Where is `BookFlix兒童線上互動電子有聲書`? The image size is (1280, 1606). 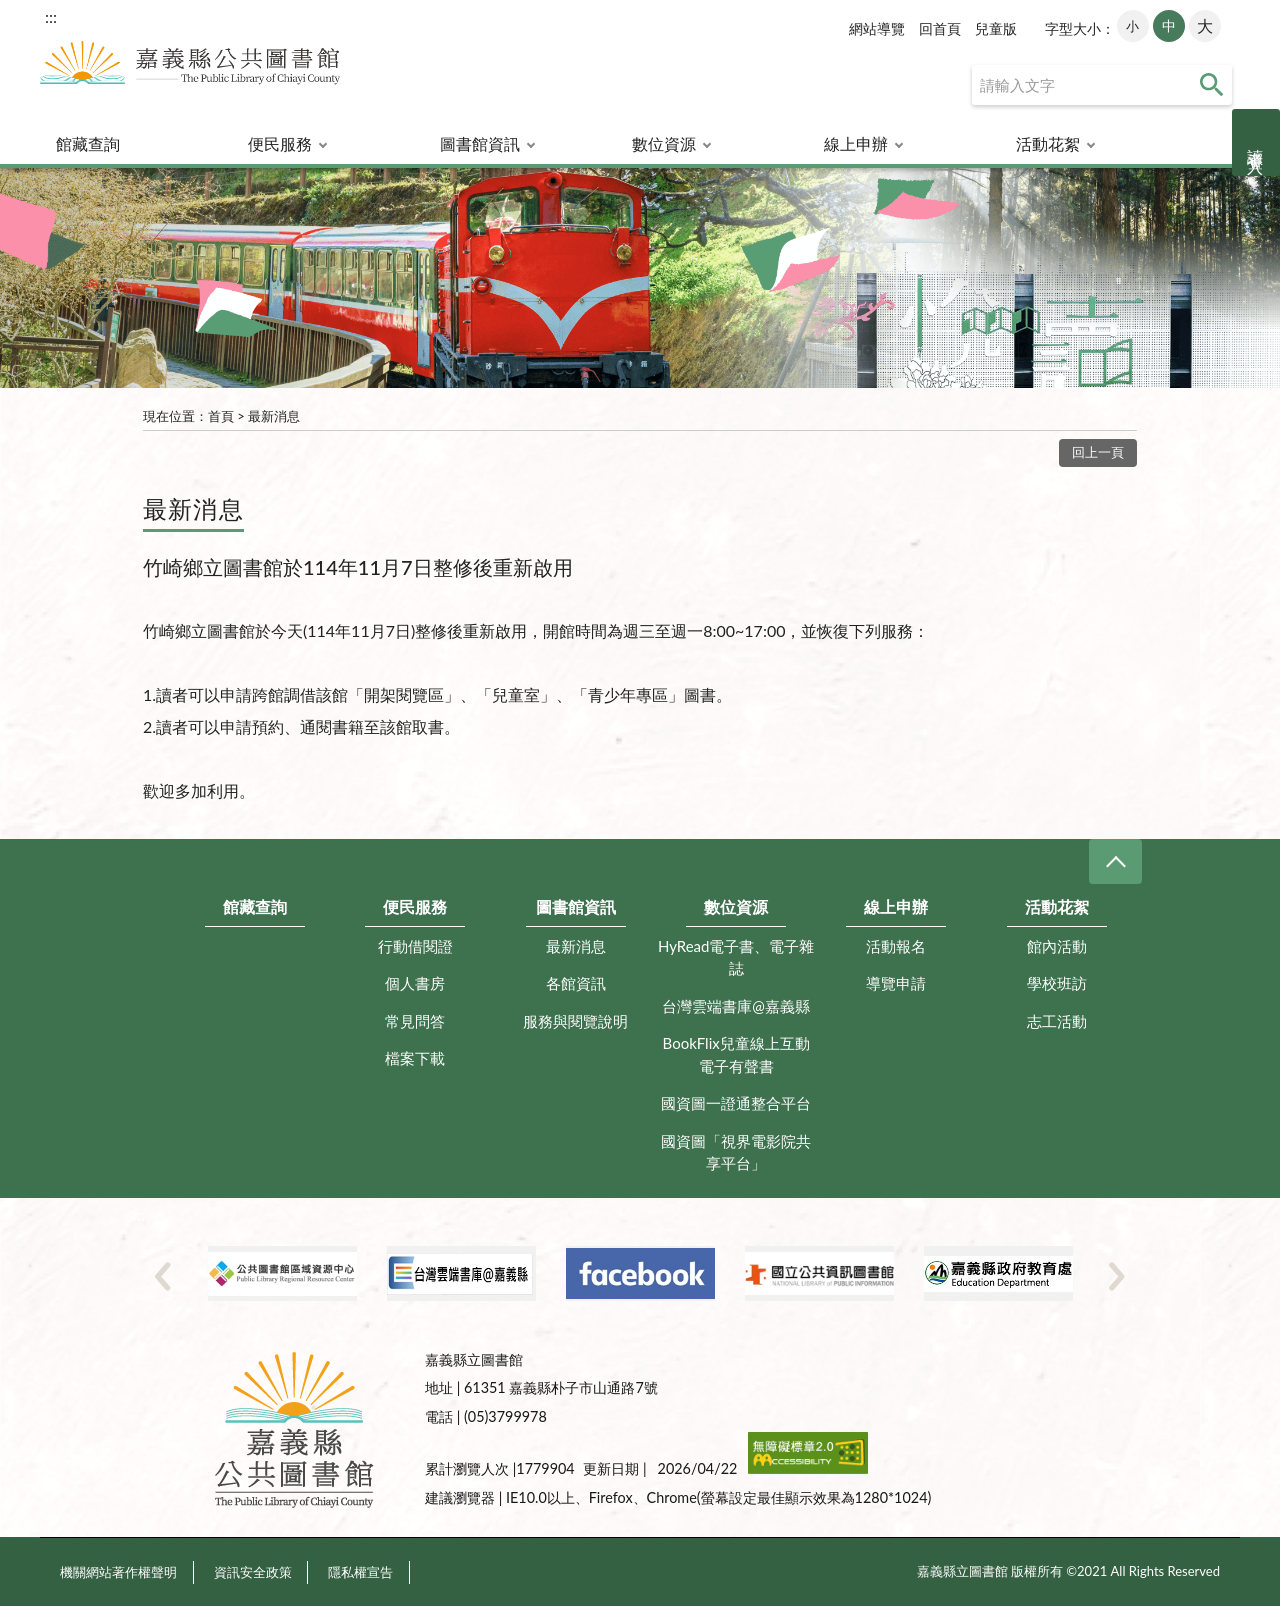
BookFlix兒童線上互動電子有聲書 is located at coordinates (736, 1054).